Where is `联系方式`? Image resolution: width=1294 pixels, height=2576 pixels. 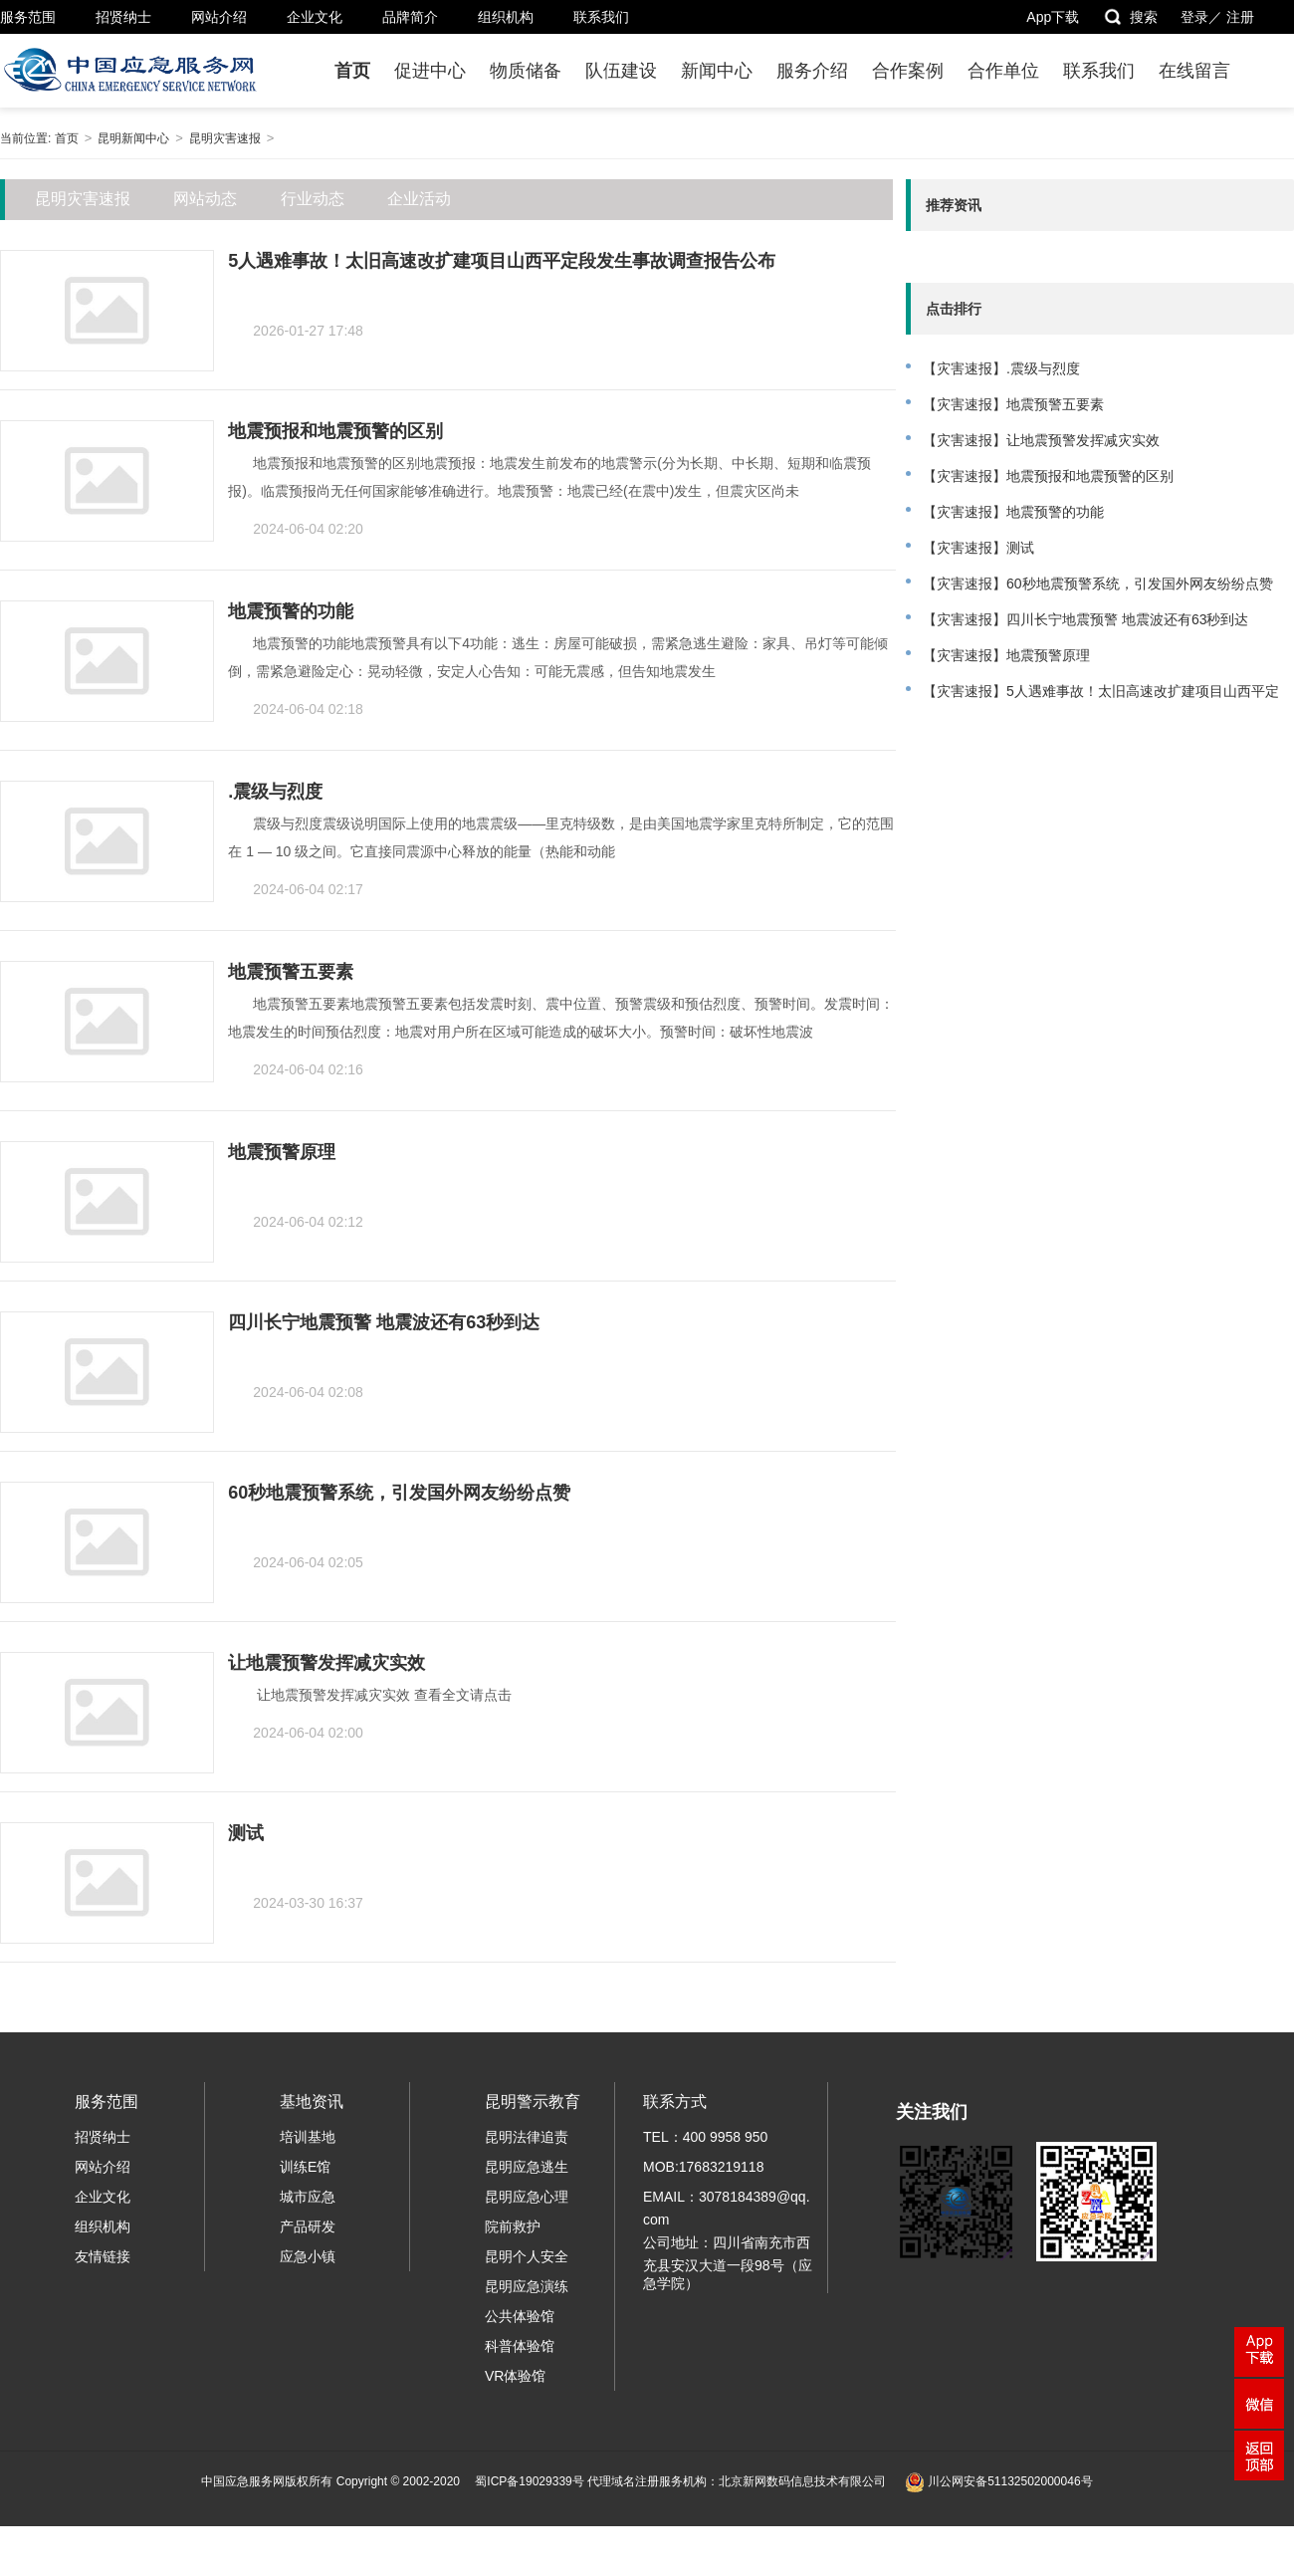 联系方式 is located at coordinates (675, 2101).